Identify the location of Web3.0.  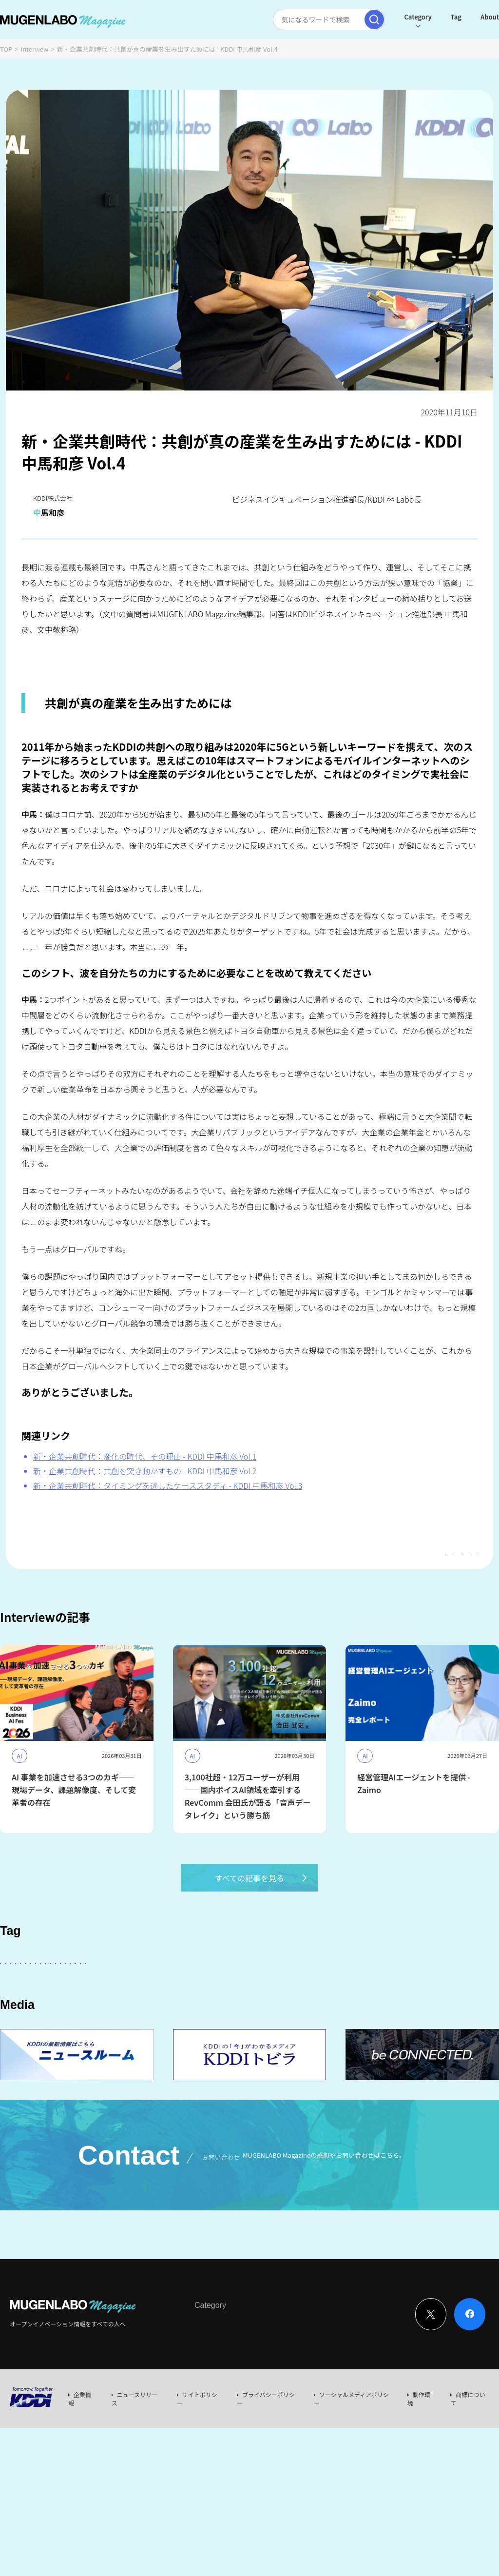
(336, 2016).